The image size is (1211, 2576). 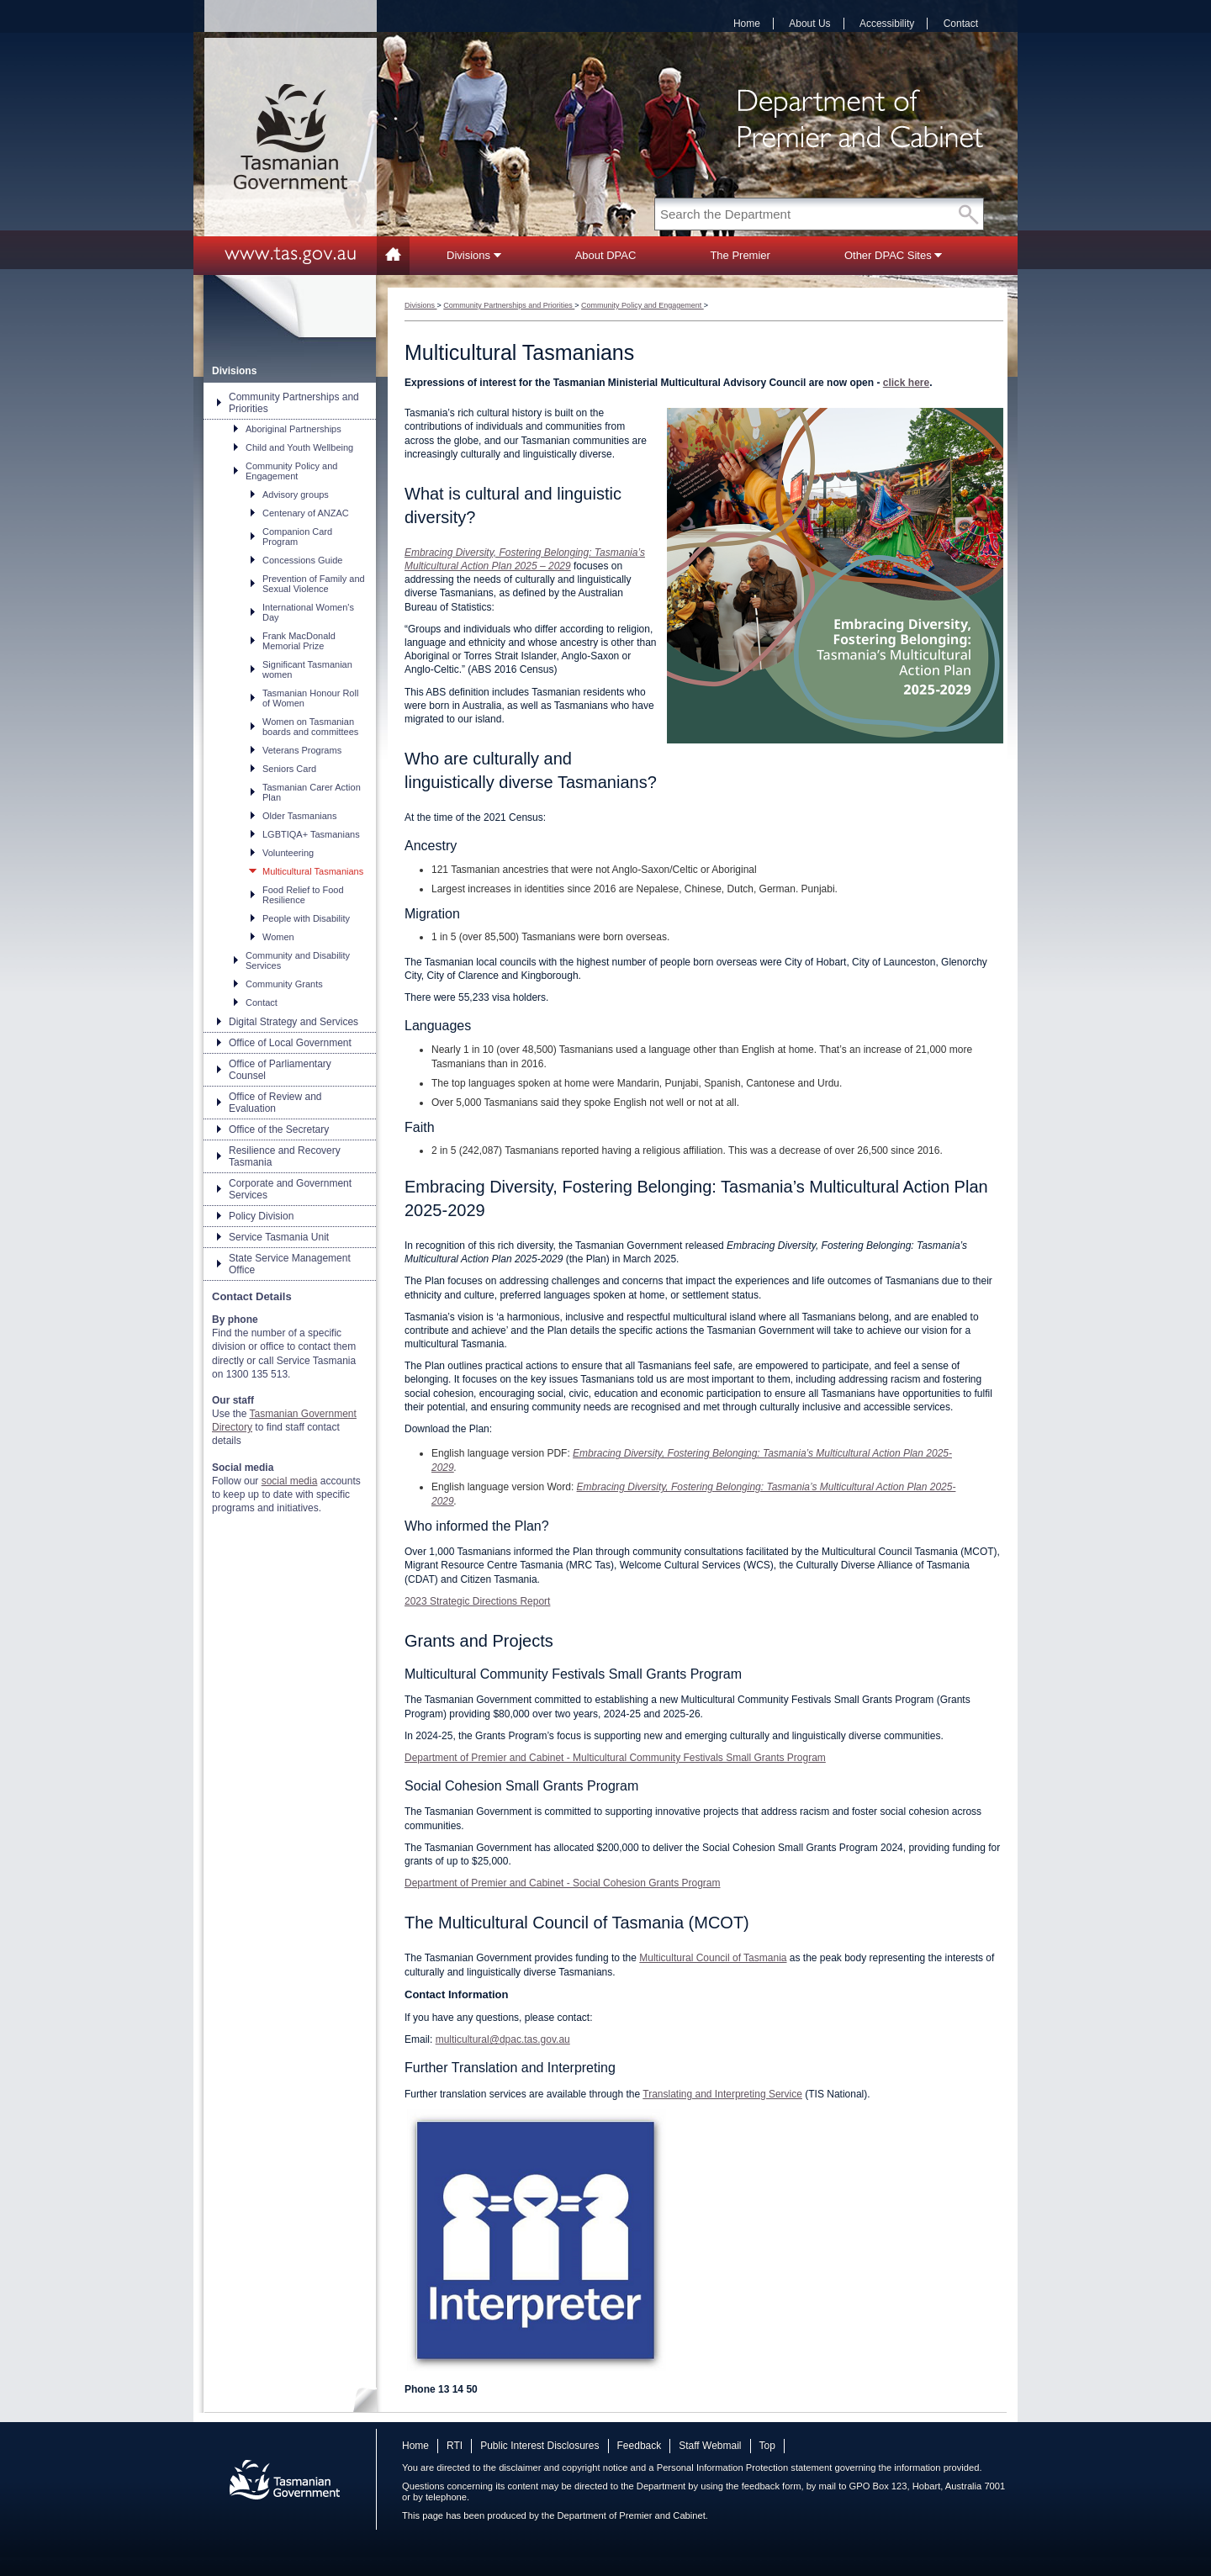 What do you see at coordinates (290, 1043) in the screenshot?
I see `Office of Local Government` at bounding box center [290, 1043].